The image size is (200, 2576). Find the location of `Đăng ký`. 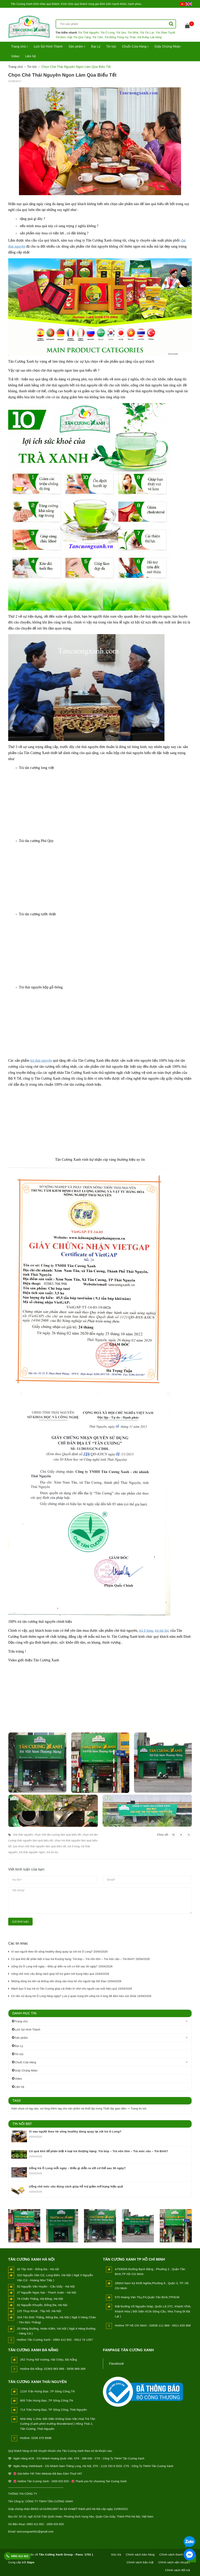

Đăng ký is located at coordinates (185, 11).